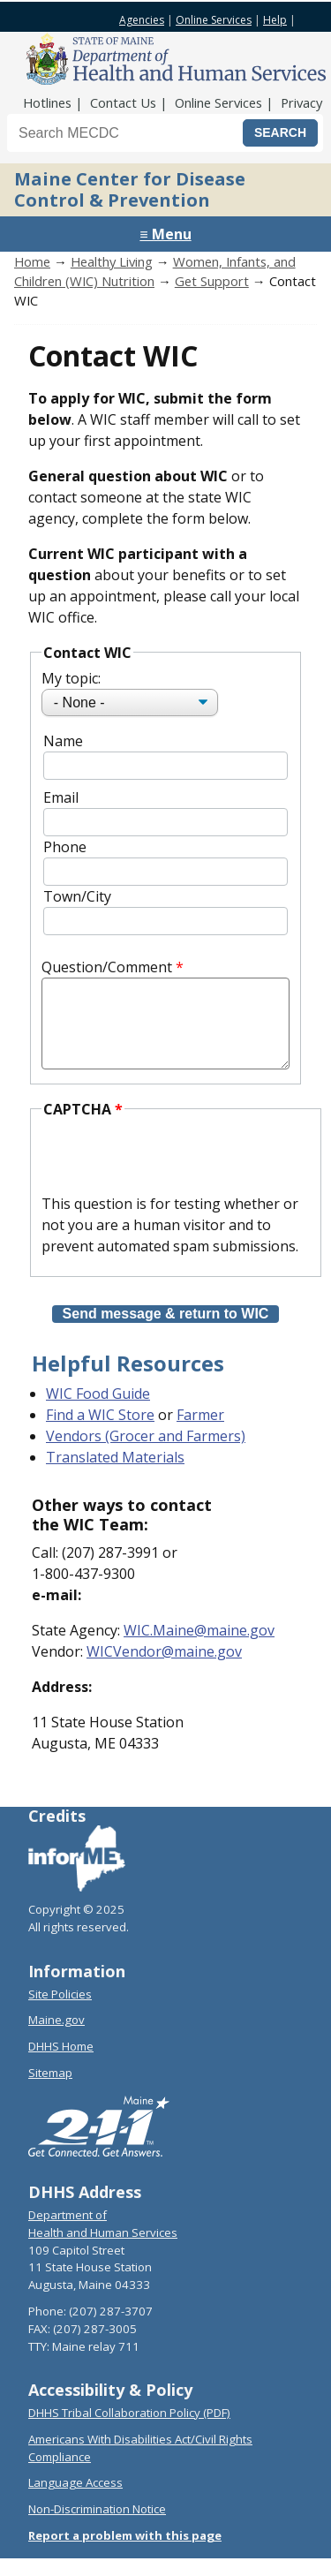  What do you see at coordinates (100, 1432) in the screenshot?
I see `Find a WIC Store` at bounding box center [100, 1432].